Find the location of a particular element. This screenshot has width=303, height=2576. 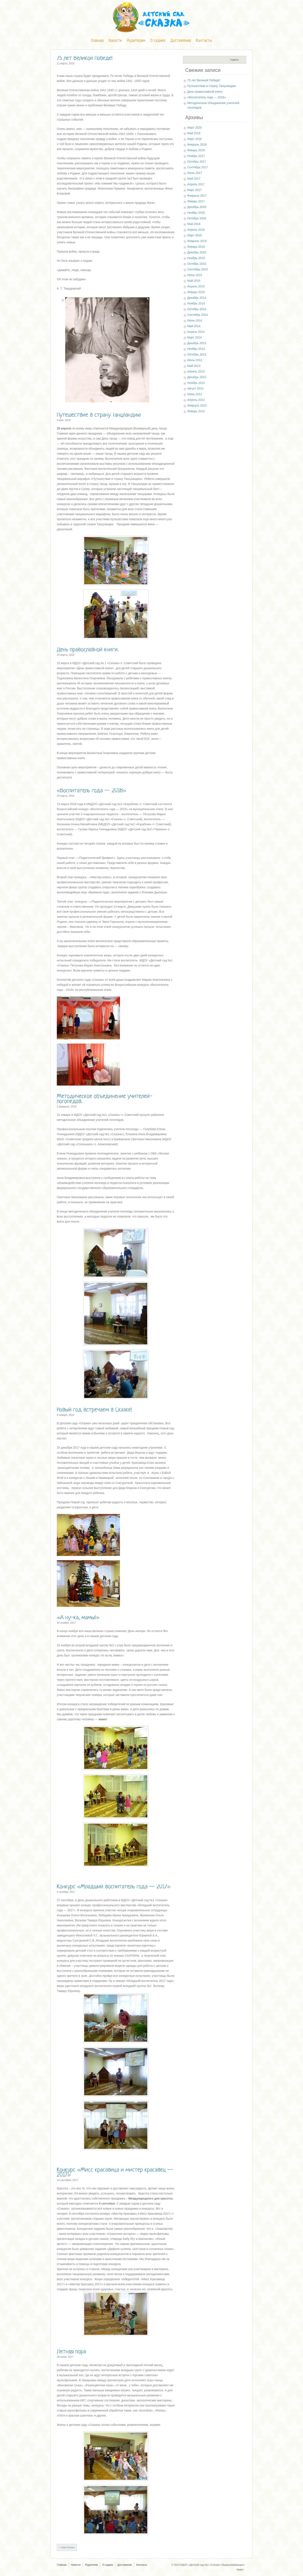

Август 2012 is located at coordinates (195, 388).